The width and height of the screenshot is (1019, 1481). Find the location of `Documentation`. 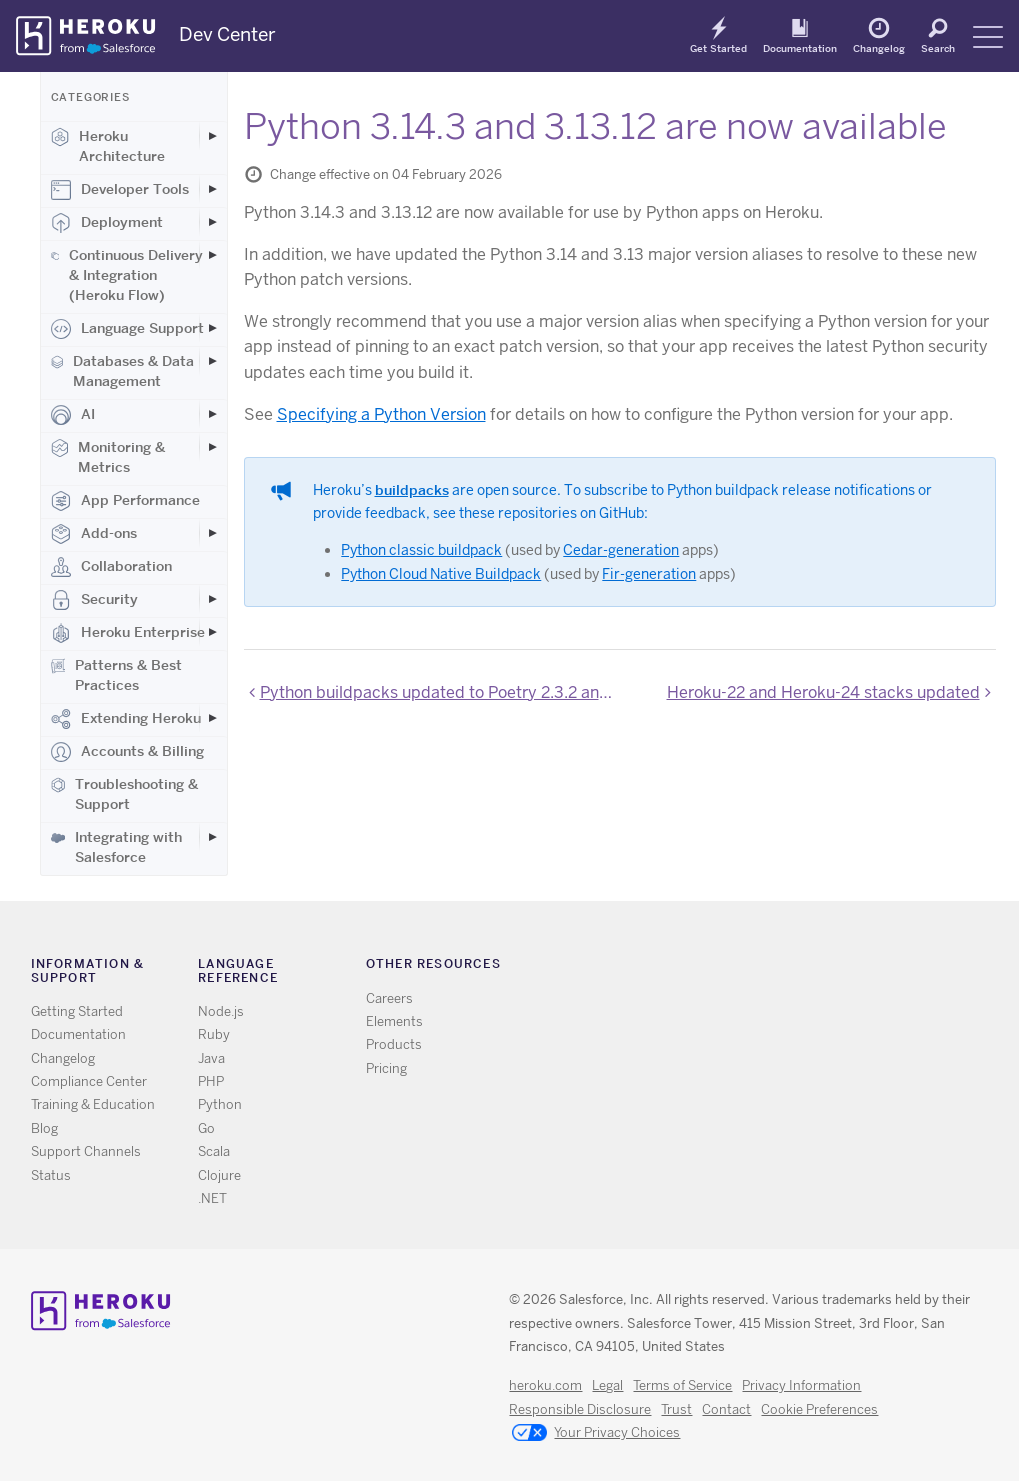

Documentation is located at coordinates (800, 48).